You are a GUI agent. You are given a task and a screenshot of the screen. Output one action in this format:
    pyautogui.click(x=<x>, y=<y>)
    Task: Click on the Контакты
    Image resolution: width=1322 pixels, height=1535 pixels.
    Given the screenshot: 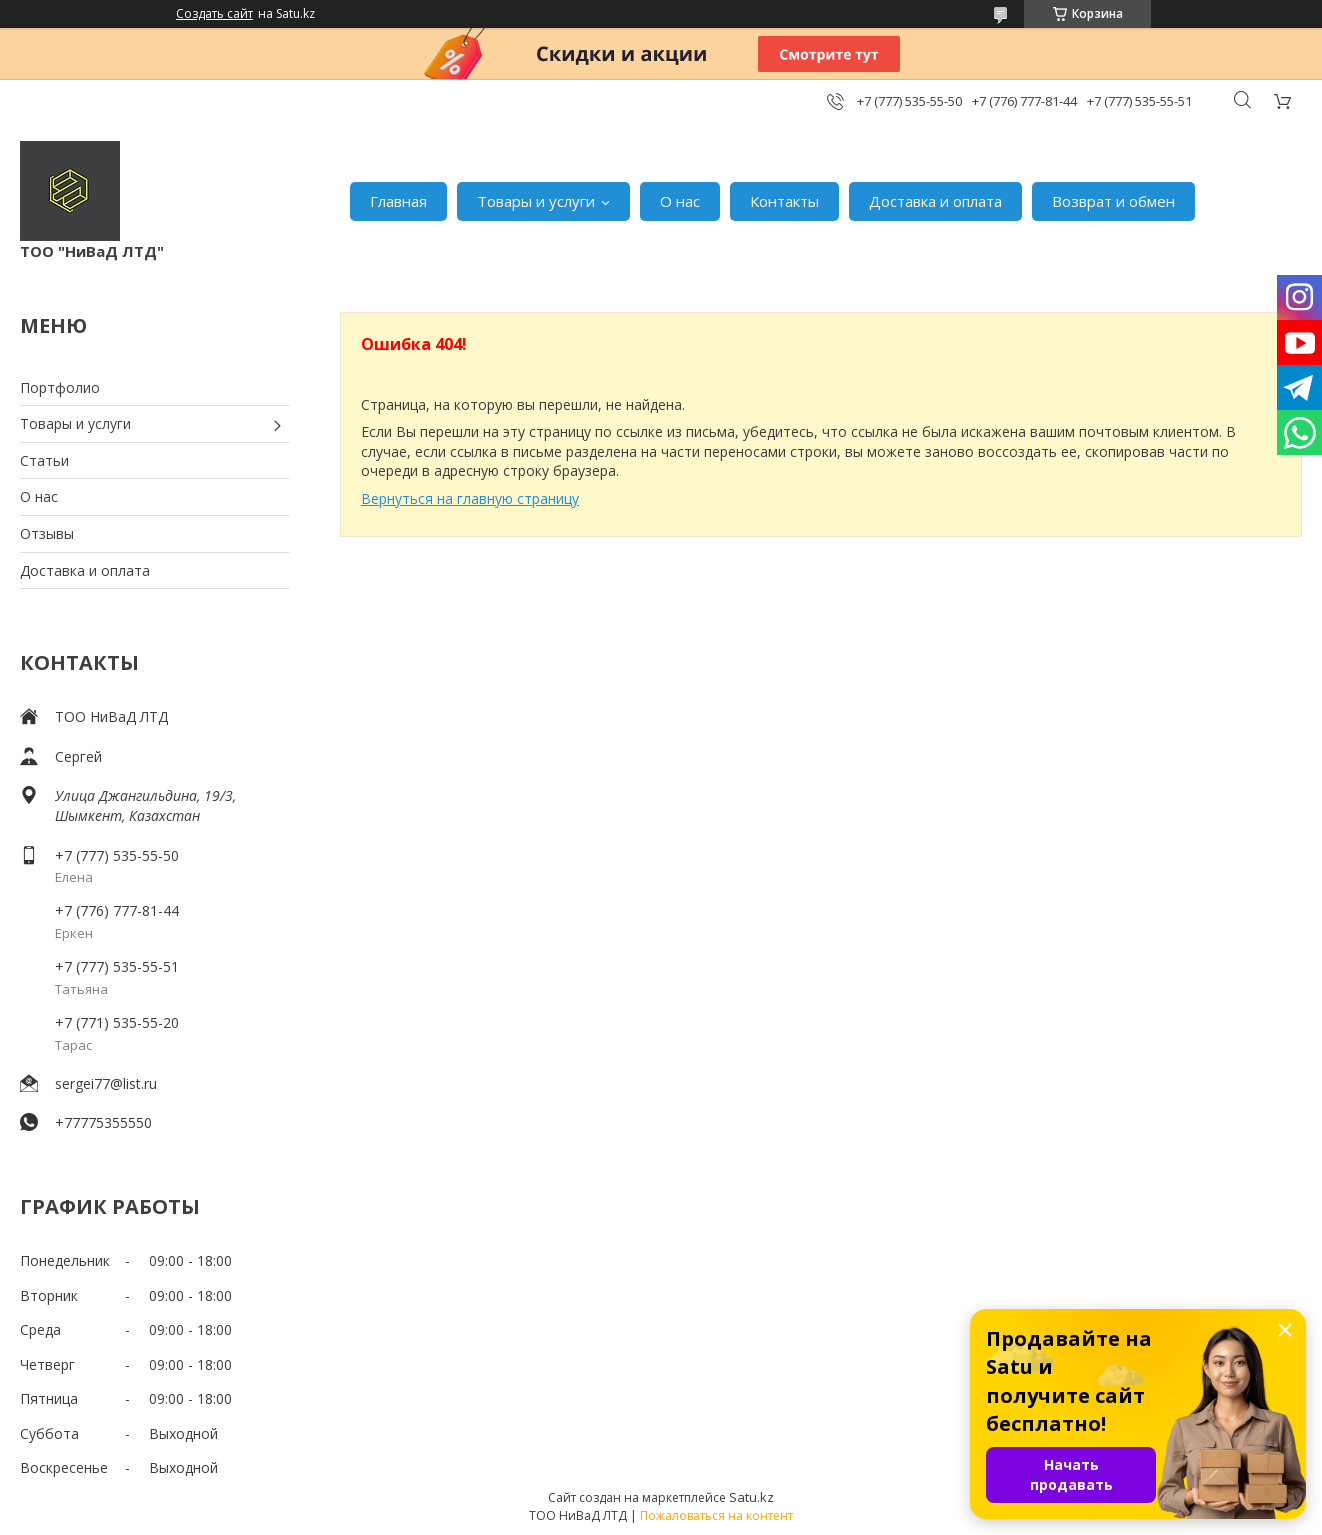 What is the action you would take?
    pyautogui.click(x=784, y=201)
    